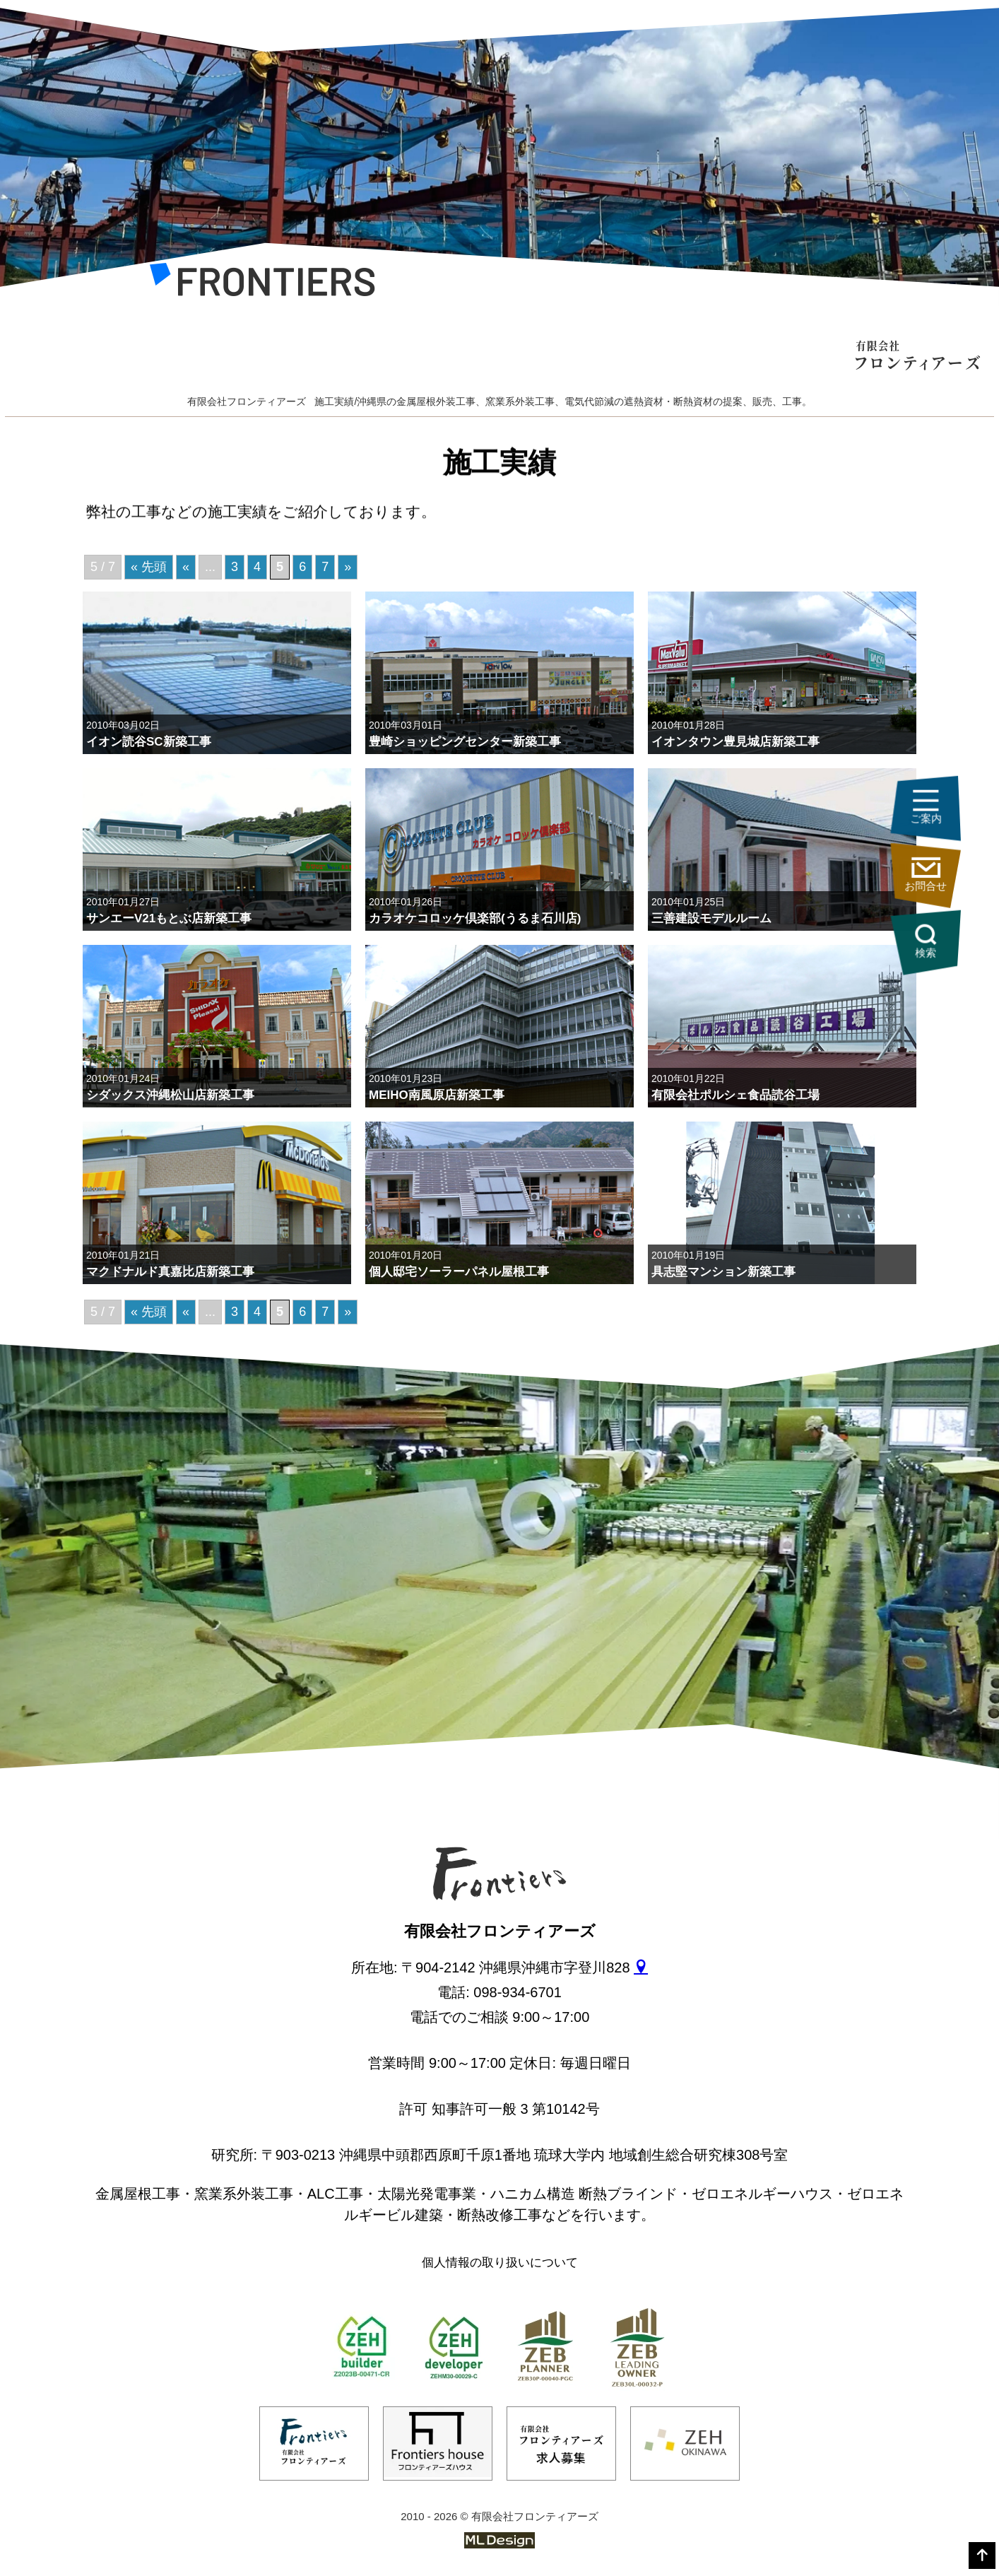  Describe the element at coordinates (170, 1271) in the screenshot. I see `マクドナルド真嘉比店新築工事` at that location.